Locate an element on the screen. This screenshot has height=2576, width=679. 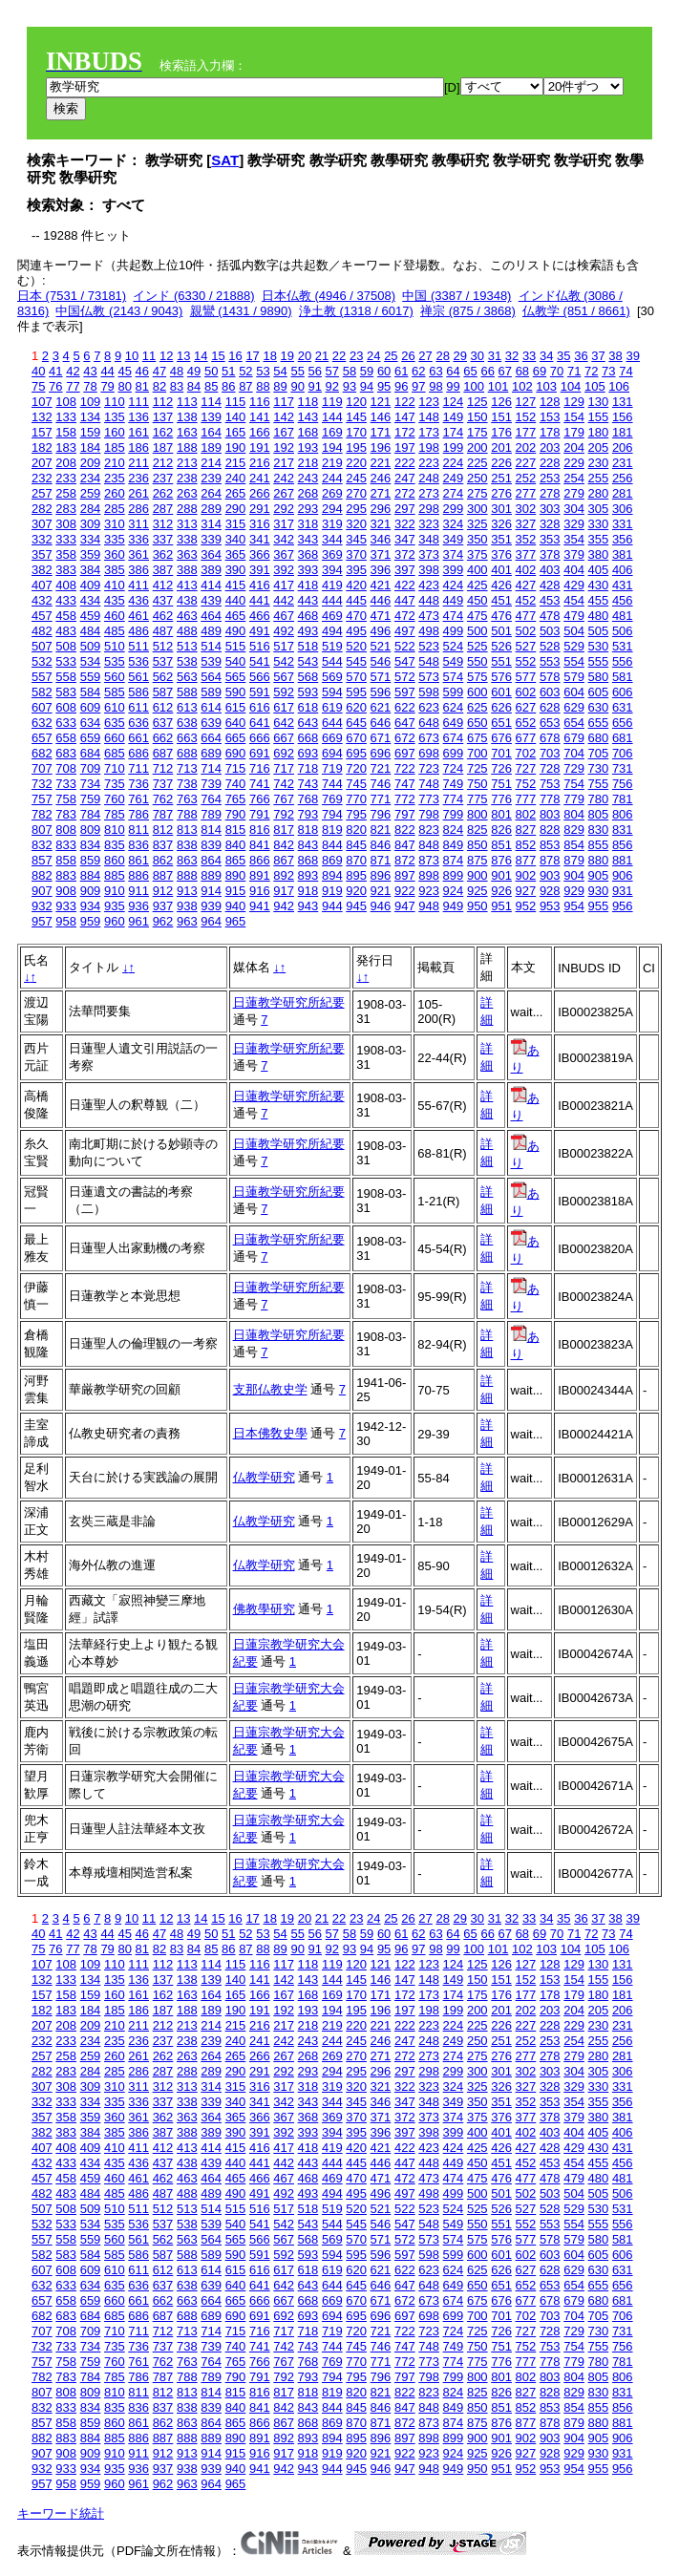
383 is located at coordinates (65, 570).